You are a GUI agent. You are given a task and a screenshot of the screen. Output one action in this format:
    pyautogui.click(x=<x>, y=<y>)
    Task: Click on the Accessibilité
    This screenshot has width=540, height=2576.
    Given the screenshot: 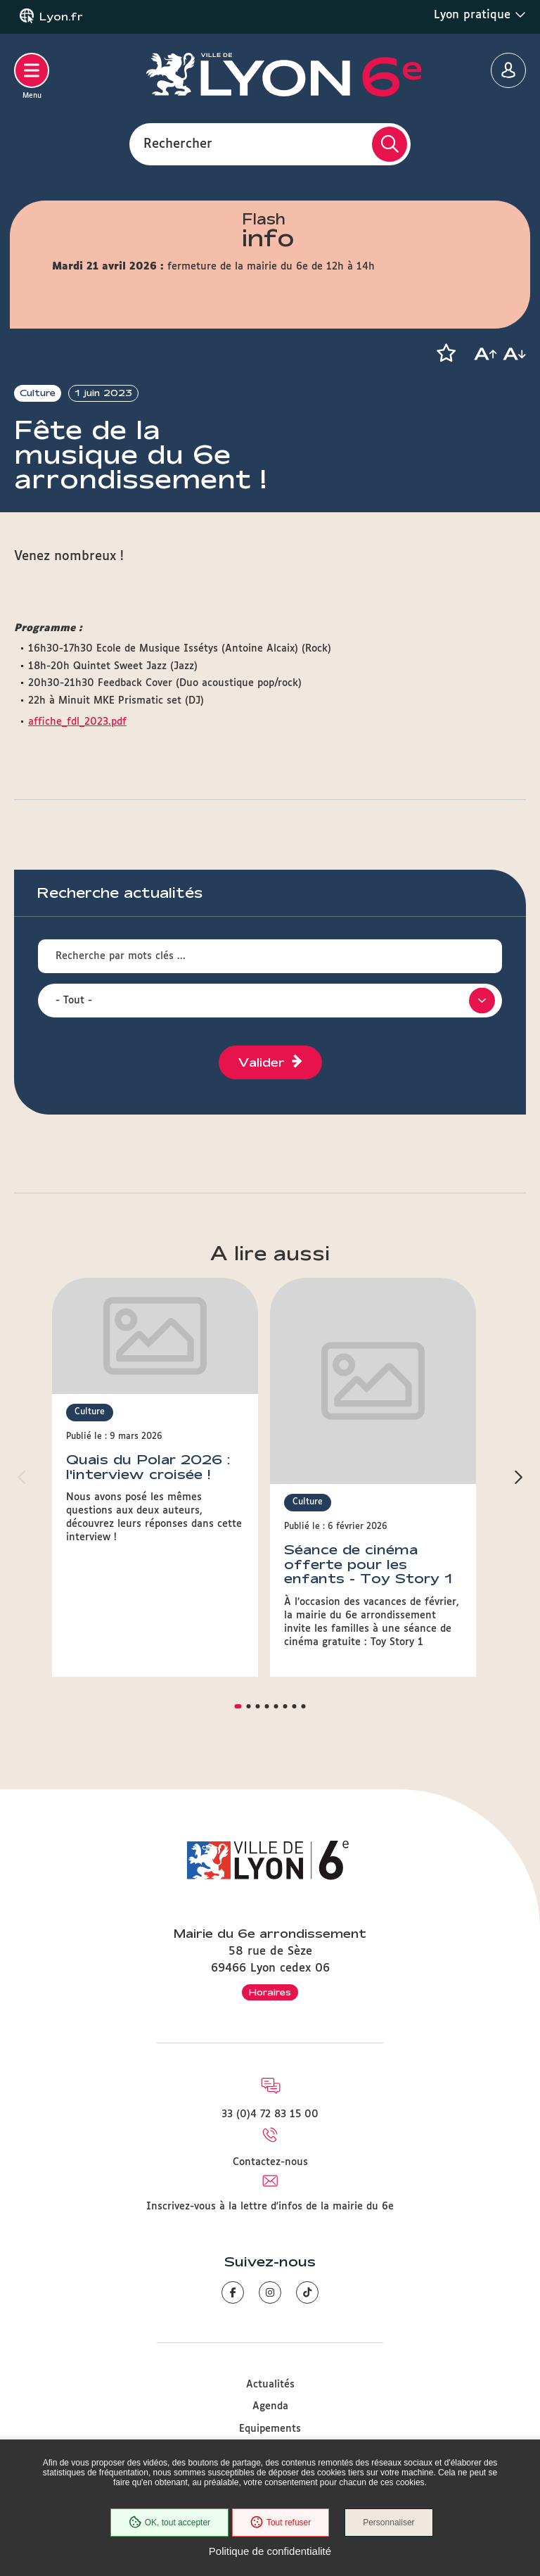 What is the action you would take?
    pyautogui.click(x=270, y=2407)
    